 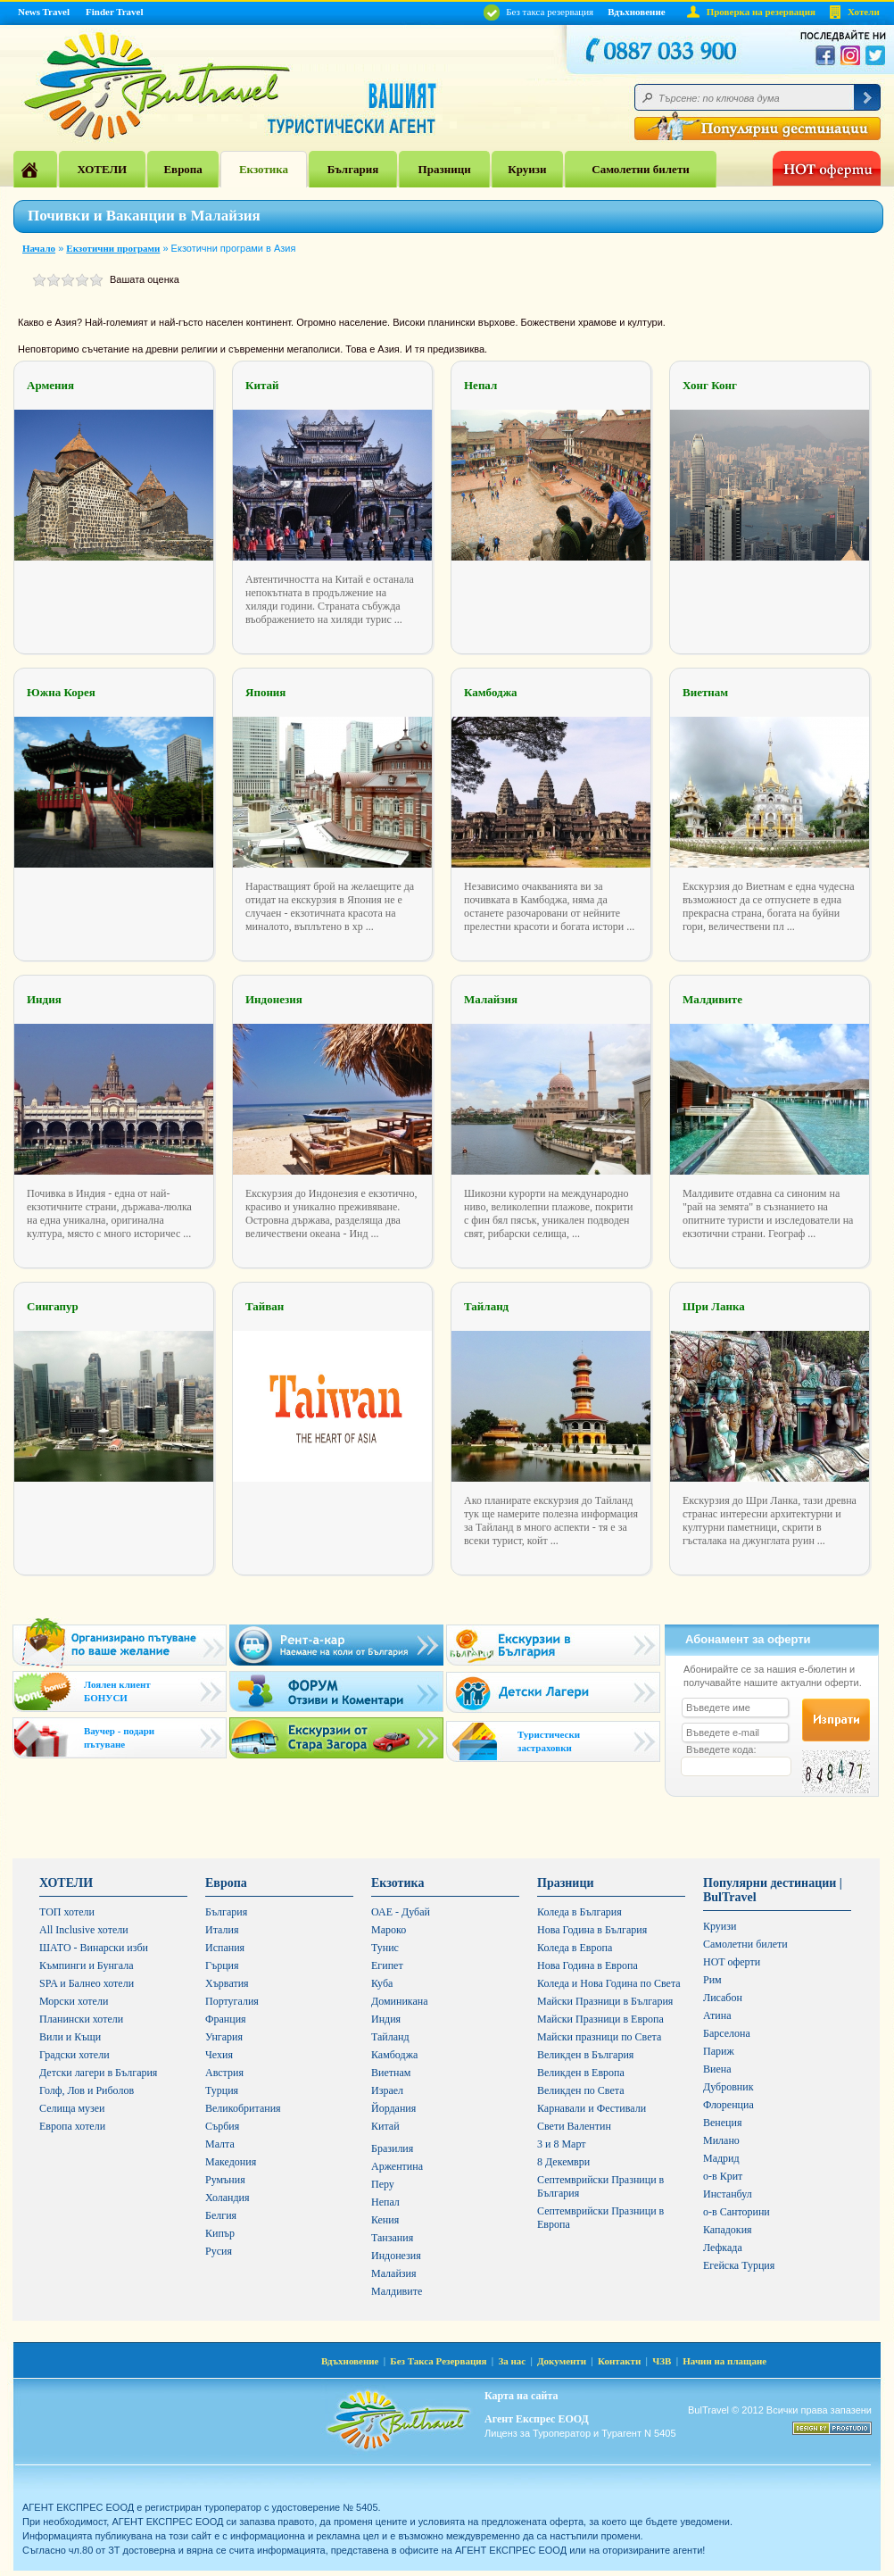 What do you see at coordinates (83, 1930) in the screenshot?
I see `All Inclusive хотели` at bounding box center [83, 1930].